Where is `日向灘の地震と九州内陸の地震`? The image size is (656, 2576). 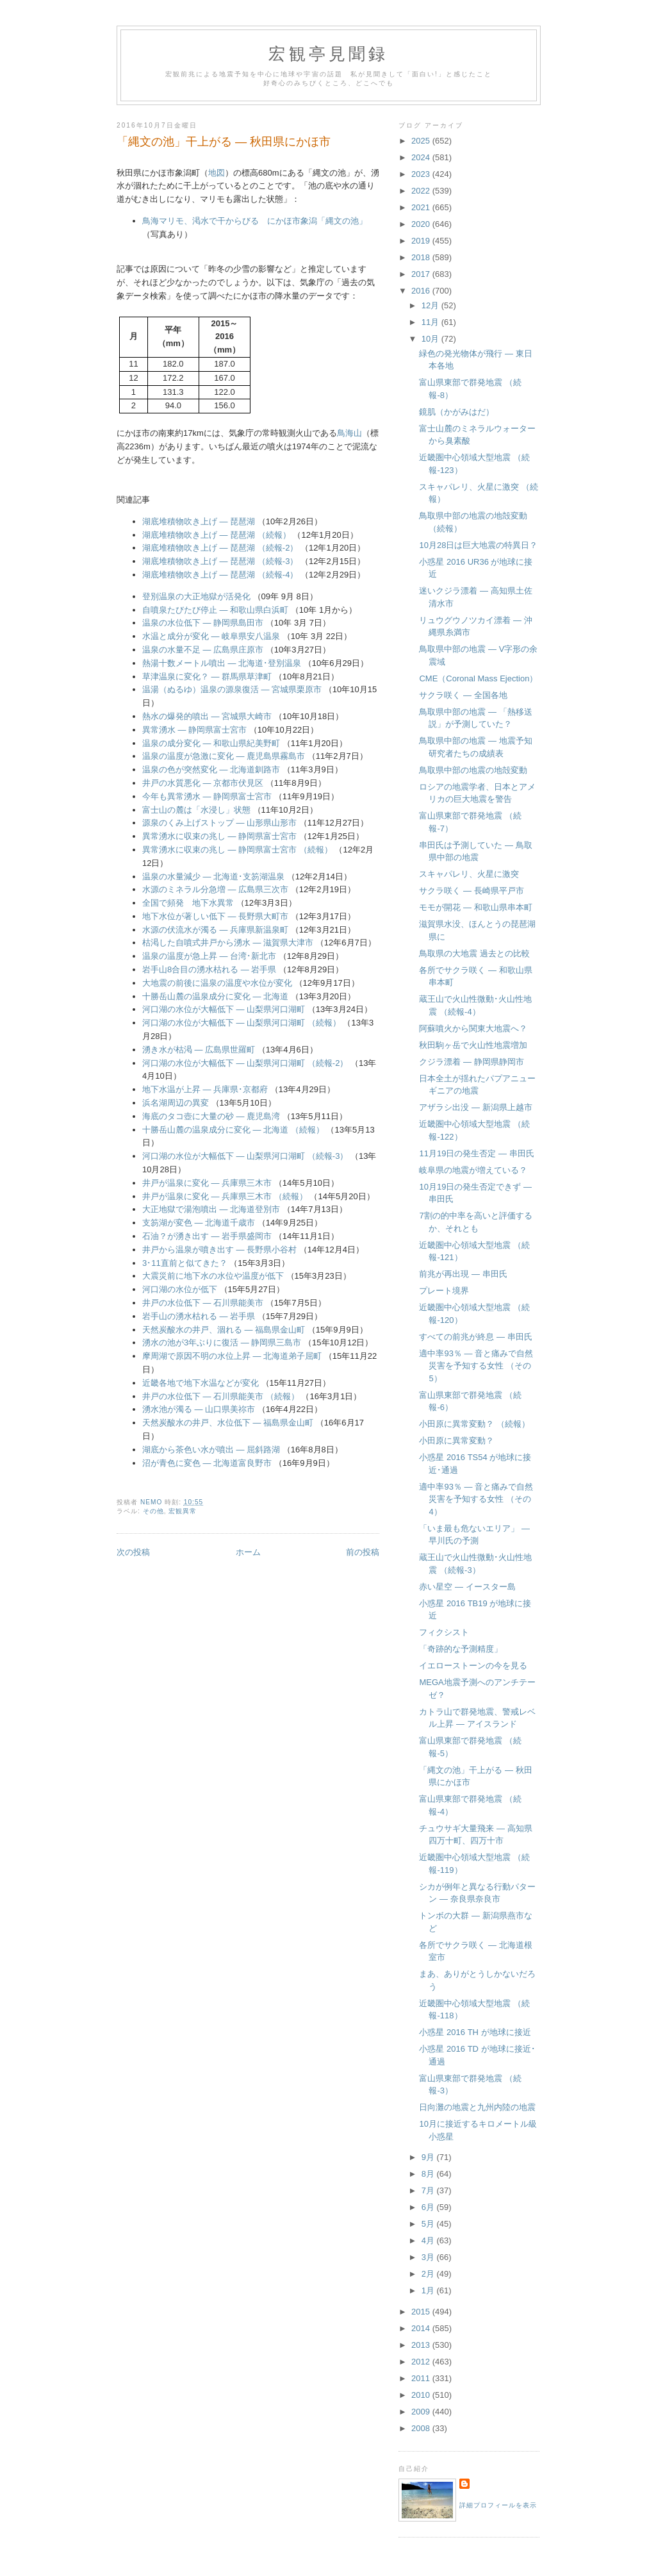 日向灘の地震と九州内陸の地震 is located at coordinates (477, 2107).